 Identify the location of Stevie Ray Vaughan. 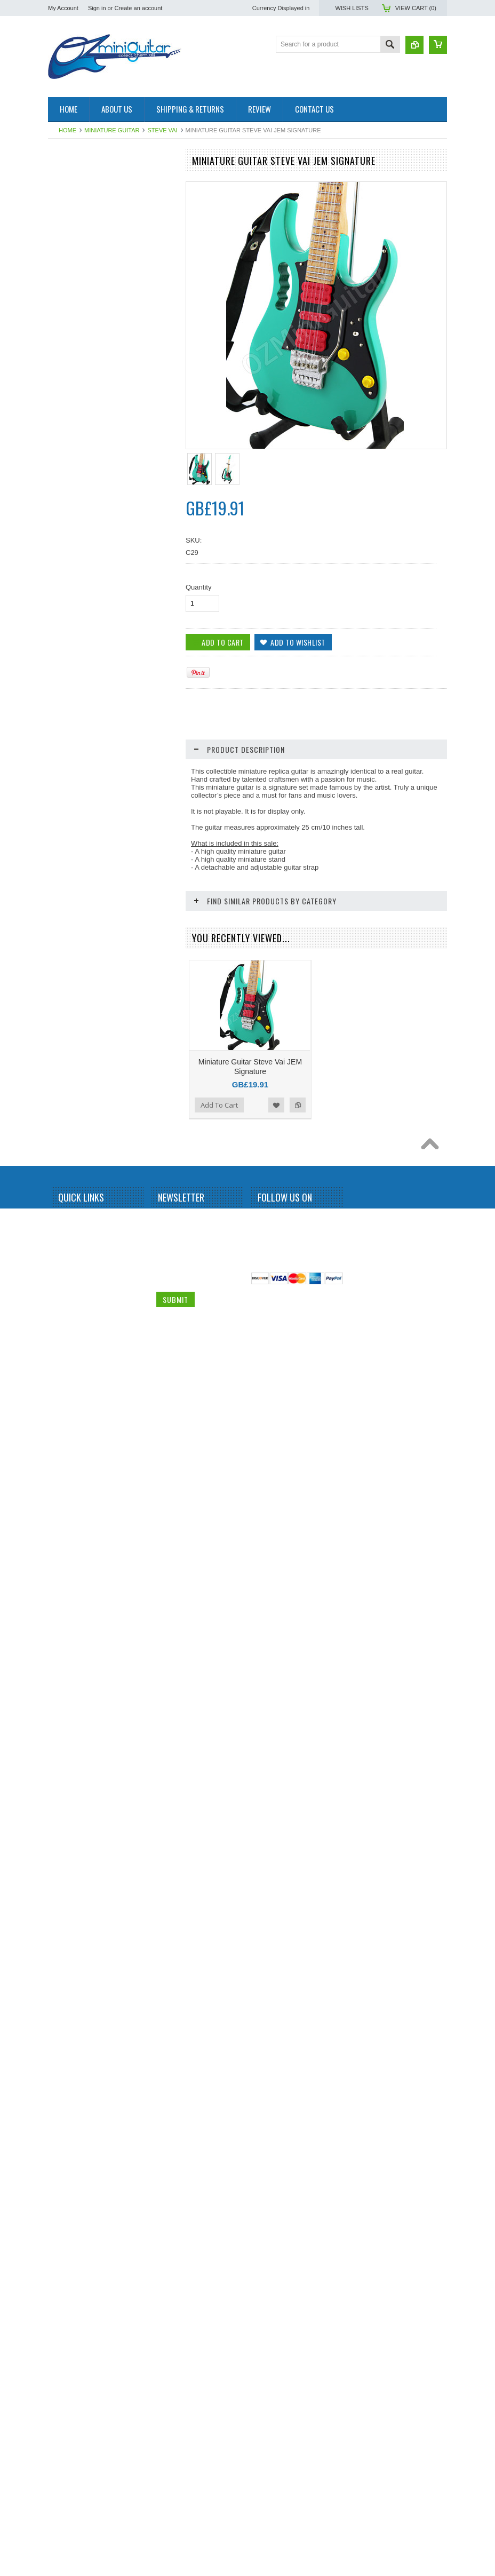
(83, 1338).